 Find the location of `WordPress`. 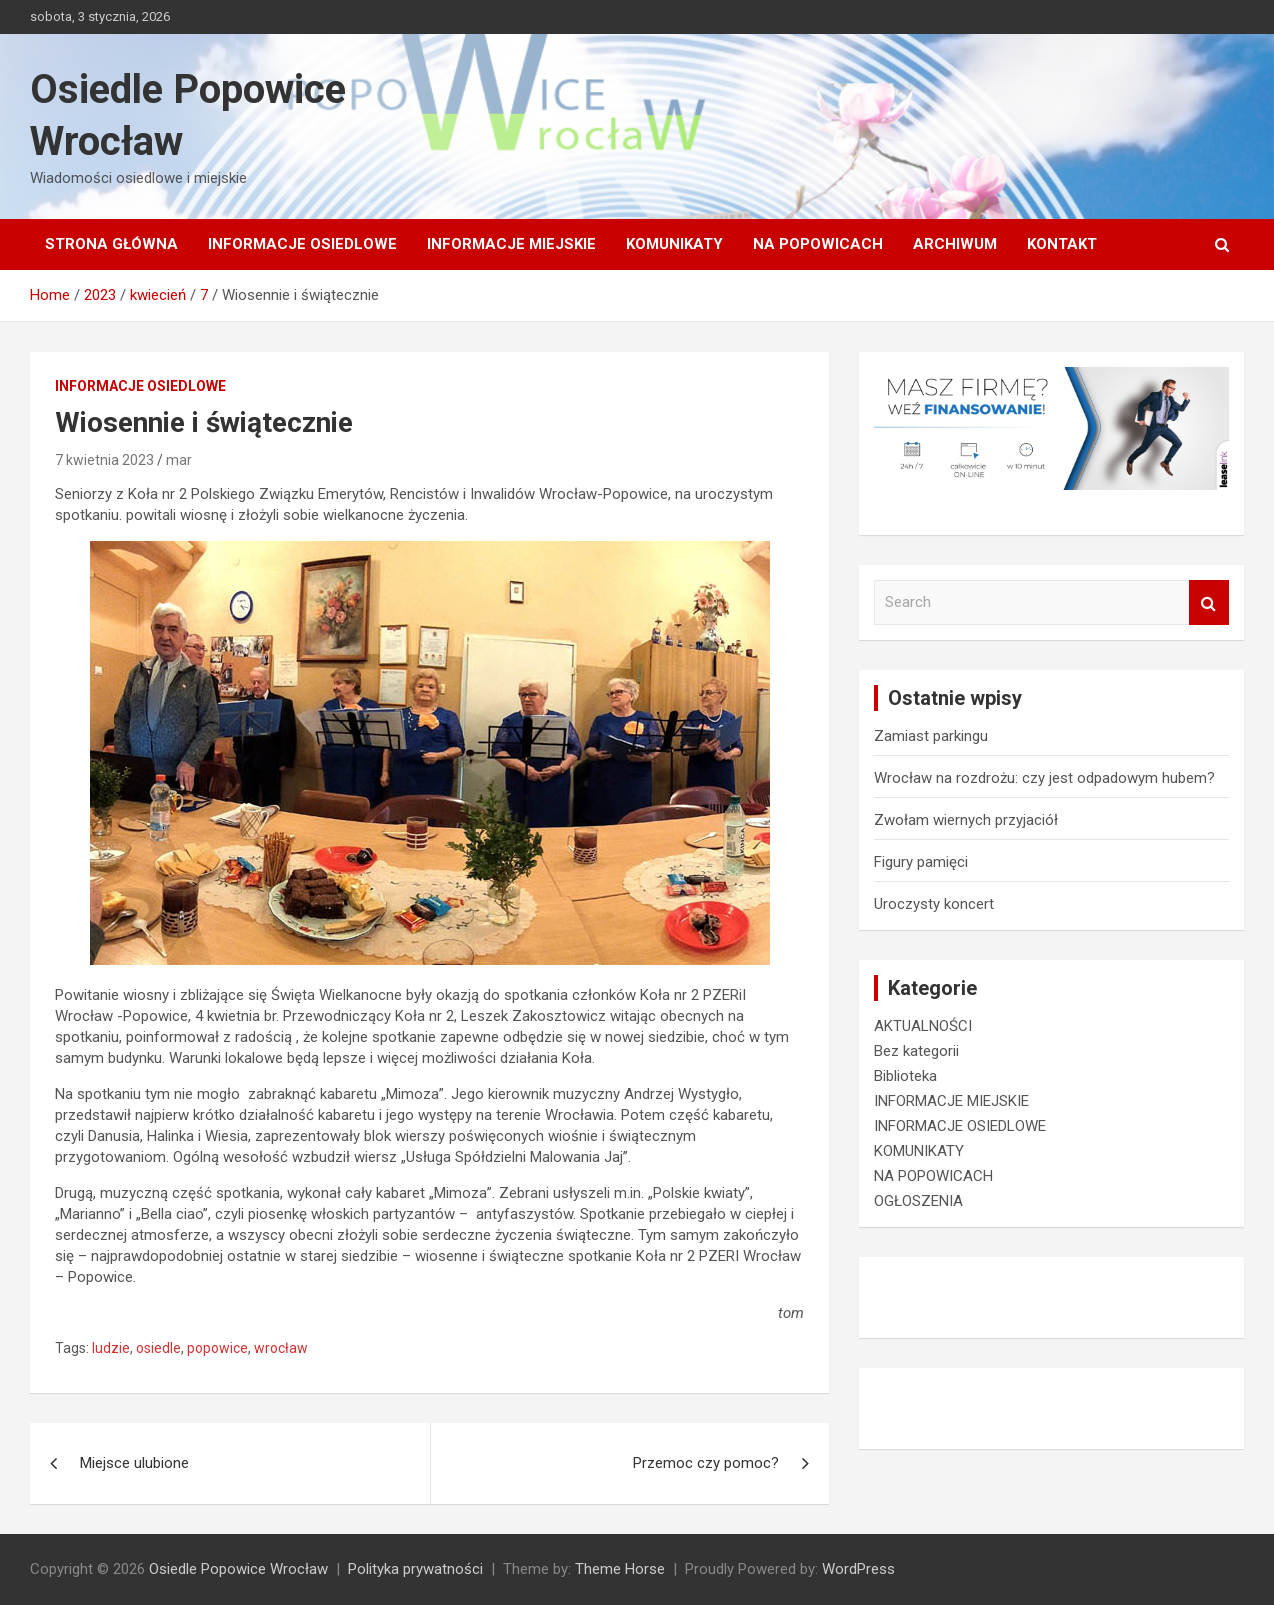

WordPress is located at coordinates (858, 1569).